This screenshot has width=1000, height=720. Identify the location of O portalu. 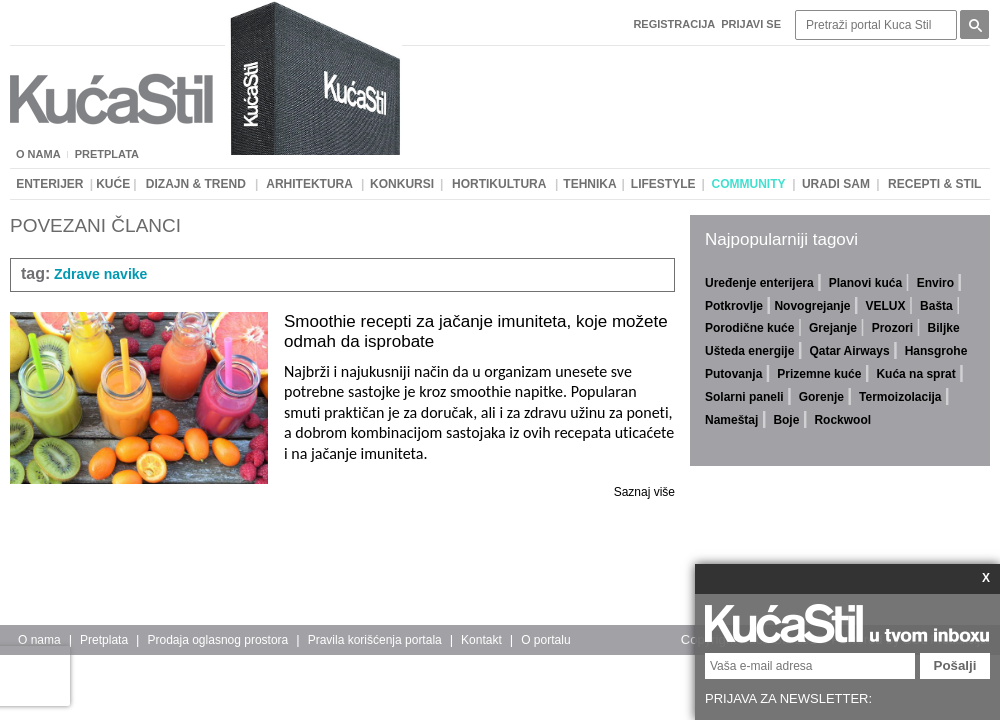
(545, 640).